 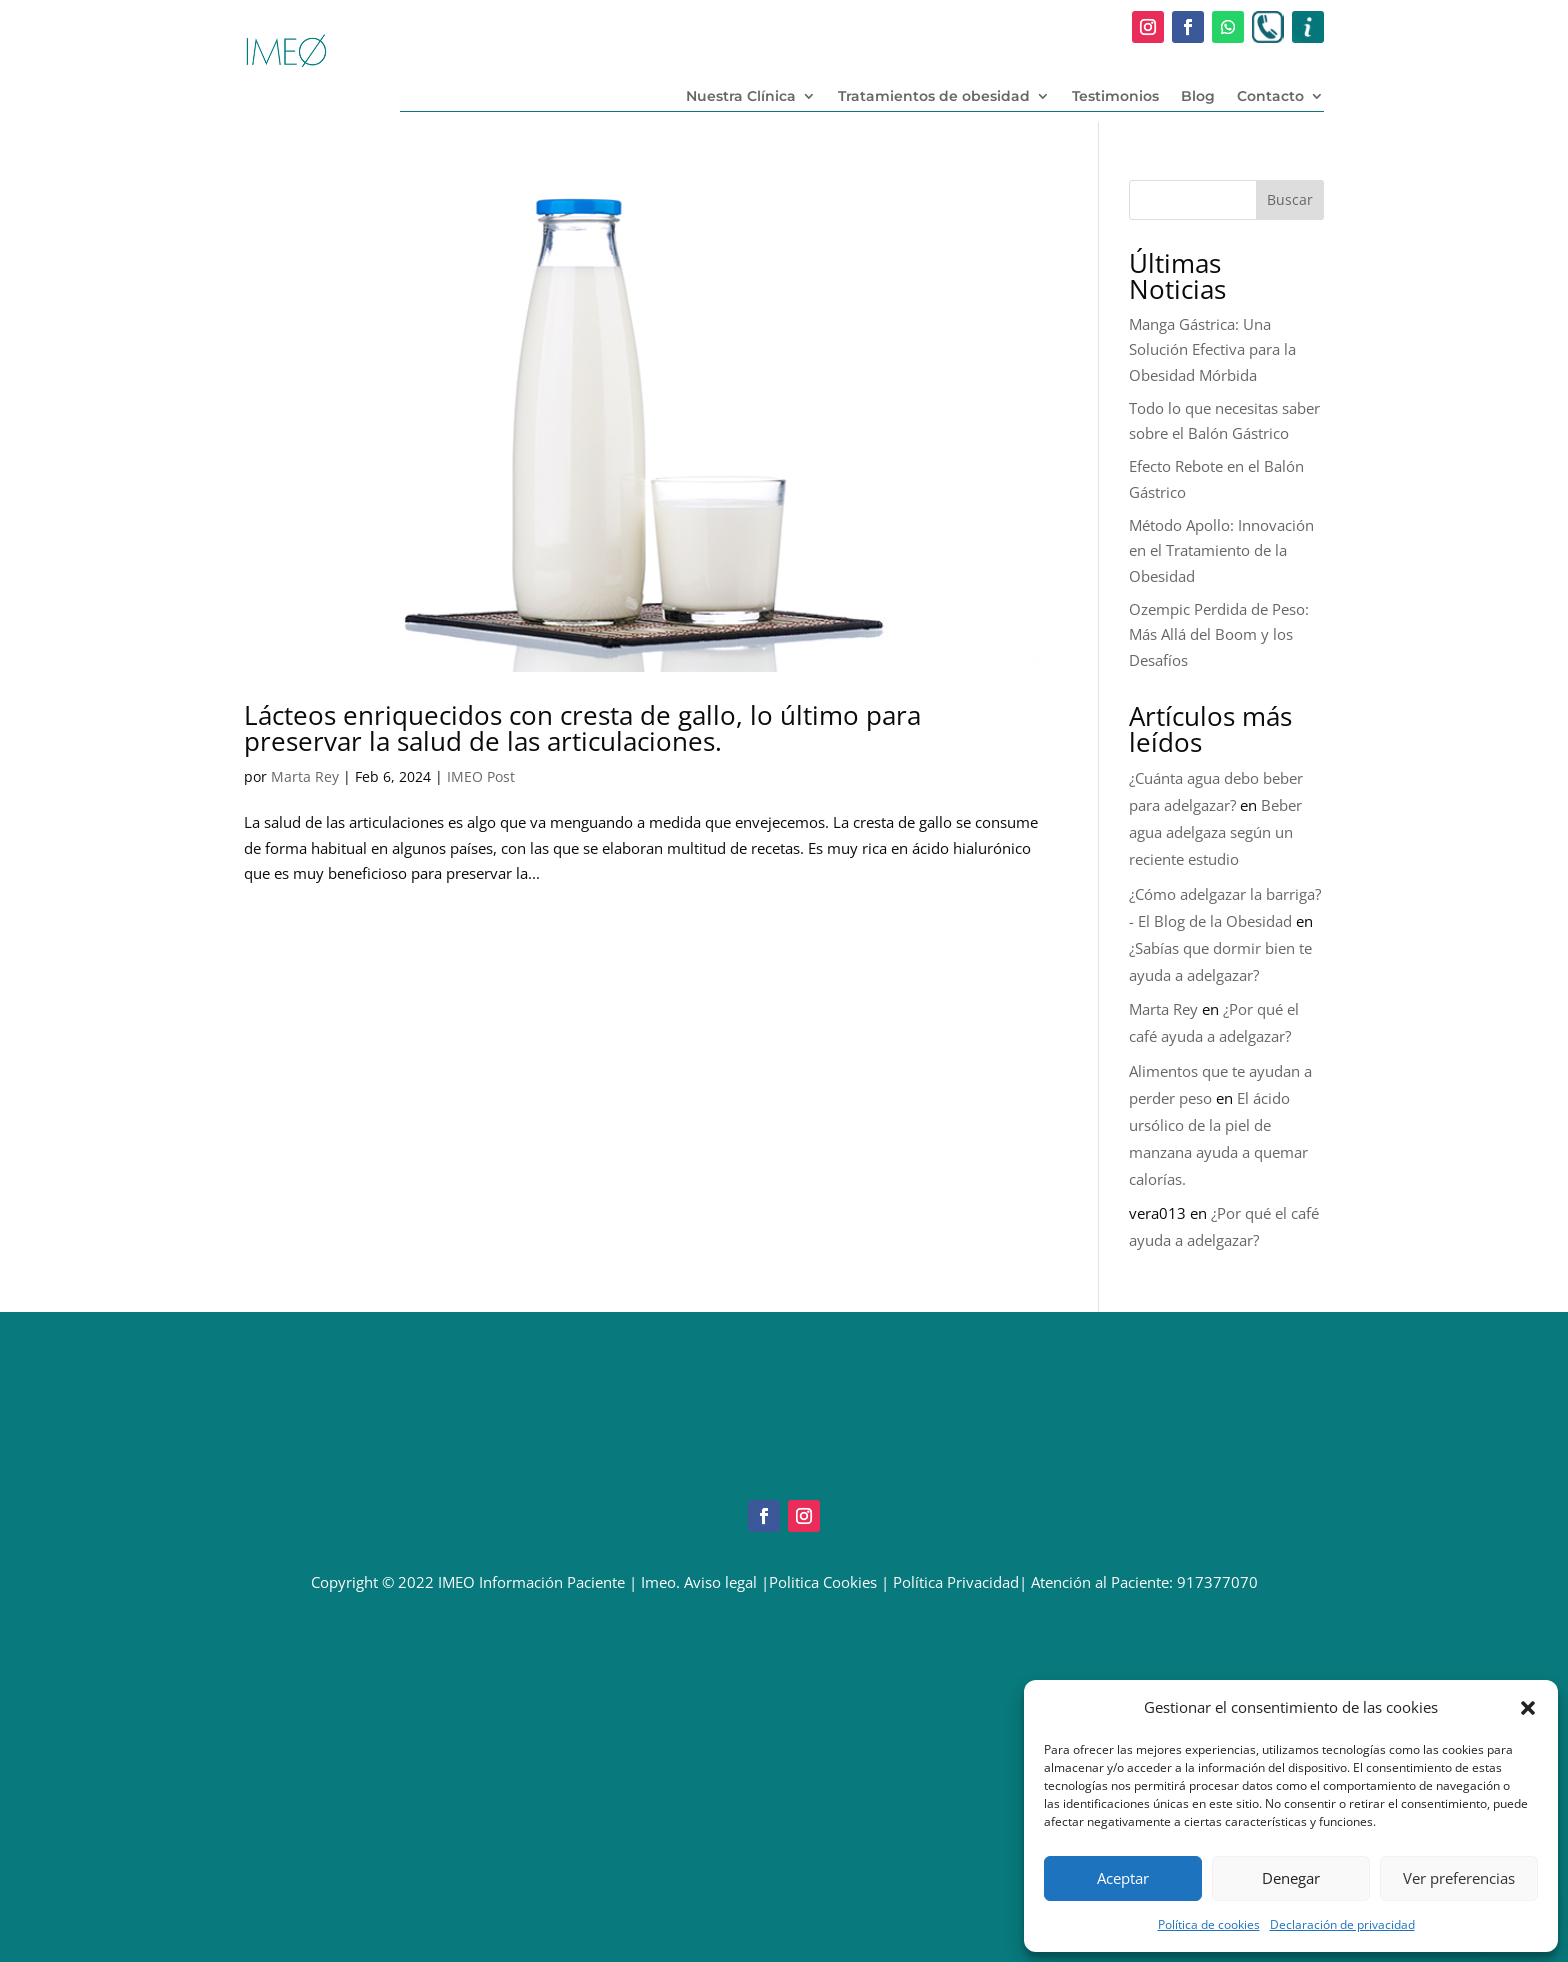 I want to click on Lácteos enriquecidos con cresta de gallo, lo último para preservar la salud de las articulaciones., so click(x=582, y=728).